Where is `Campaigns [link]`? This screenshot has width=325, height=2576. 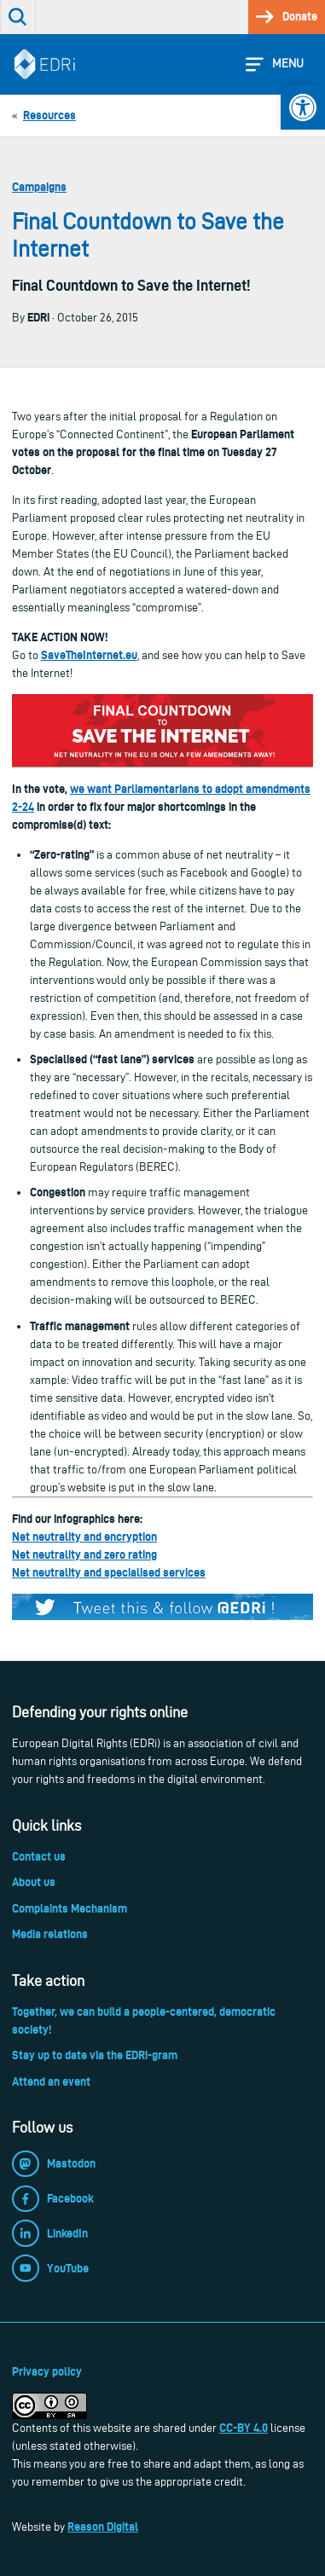
Campaigns [link] is located at coordinates (39, 187).